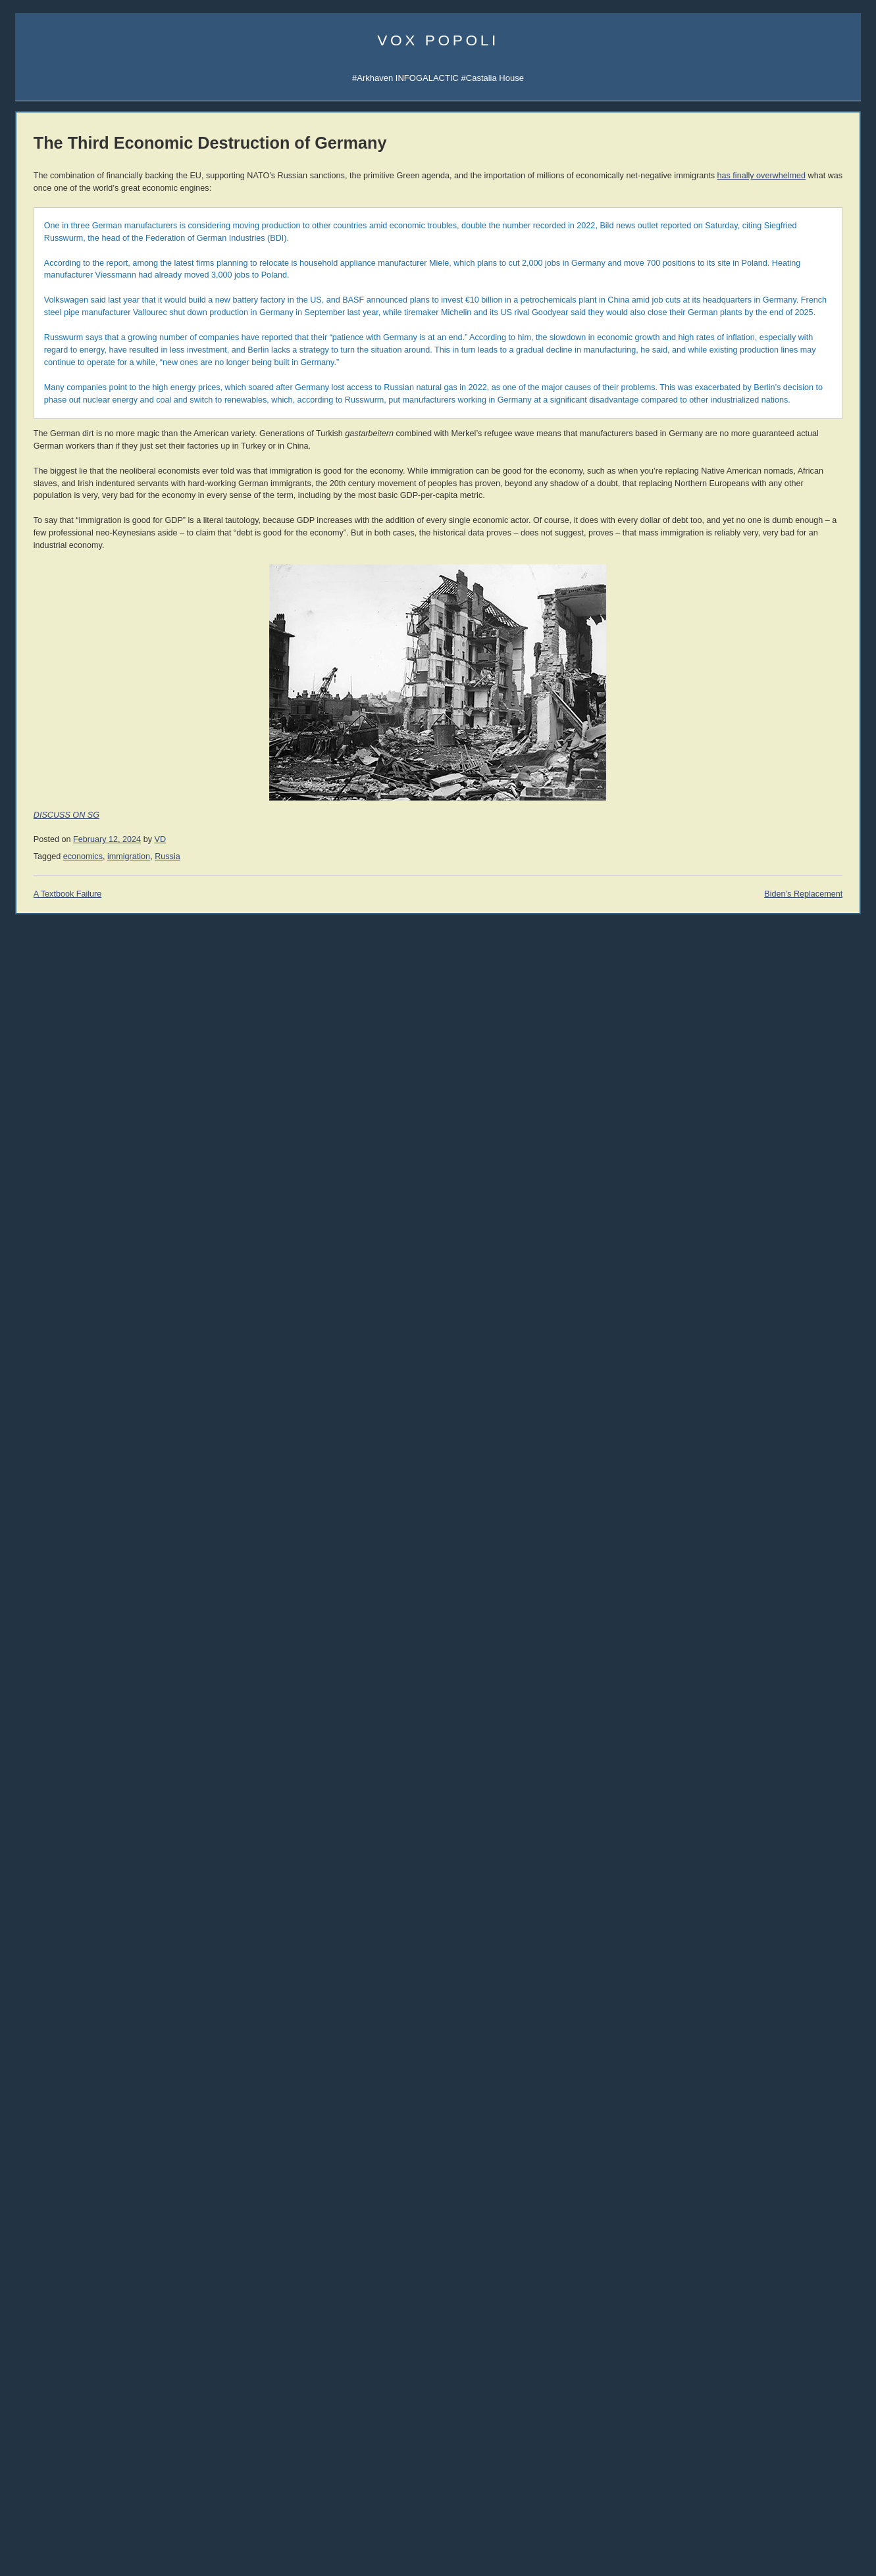  What do you see at coordinates (61, 2312) in the screenshot?
I see `China [China (276 items)]` at bounding box center [61, 2312].